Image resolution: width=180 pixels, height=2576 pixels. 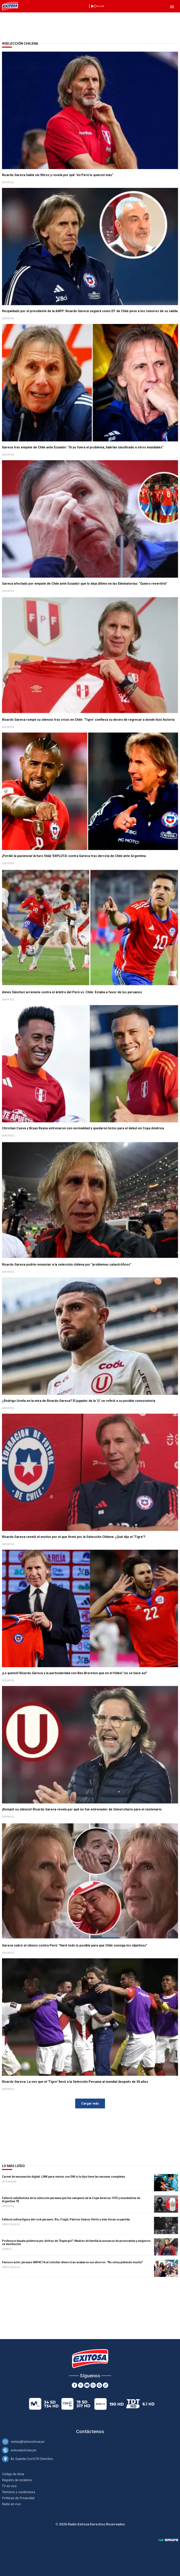 What do you see at coordinates (74, 2385) in the screenshot?
I see `[Facebook]` at bounding box center [74, 2385].